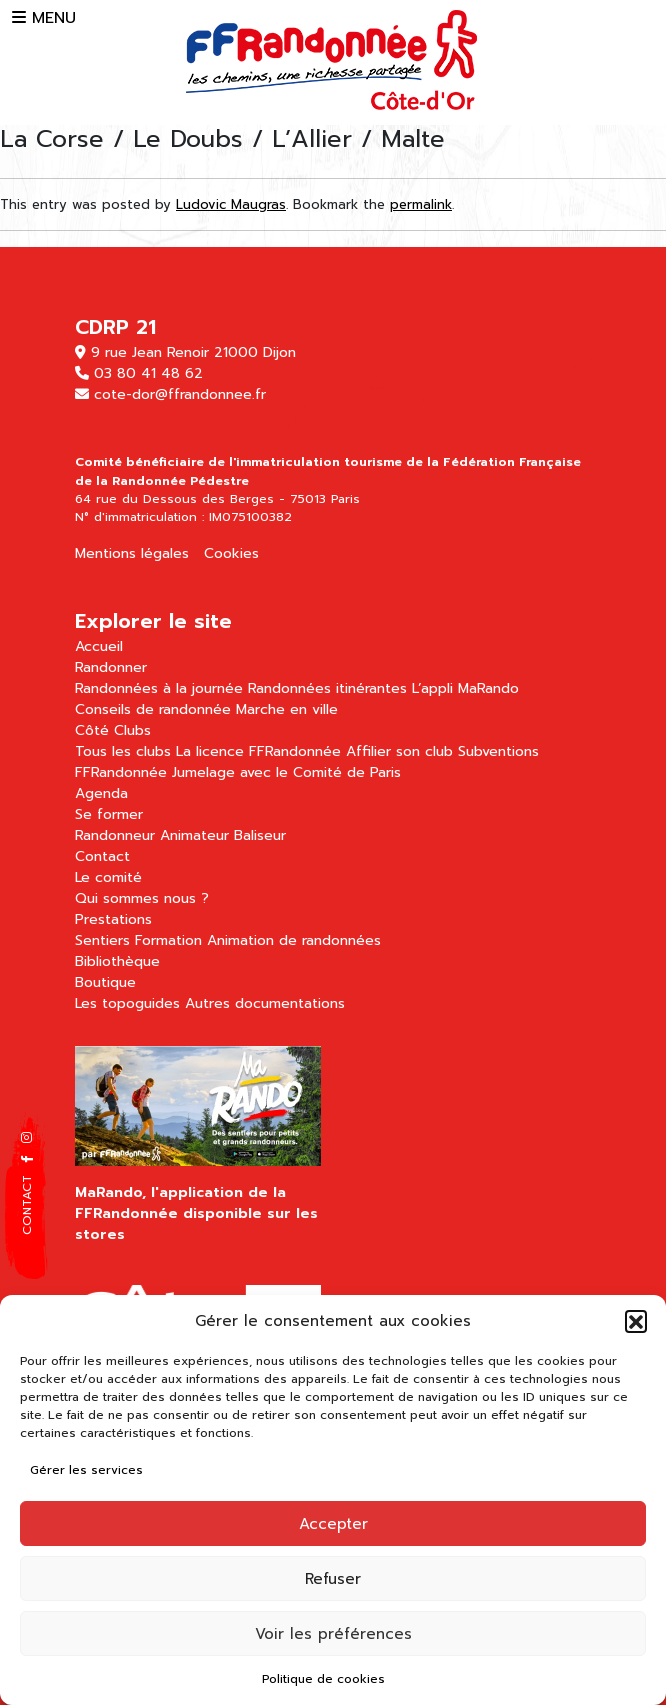 This screenshot has width=666, height=1705. I want to click on Conseils de randonnée, so click(153, 709).